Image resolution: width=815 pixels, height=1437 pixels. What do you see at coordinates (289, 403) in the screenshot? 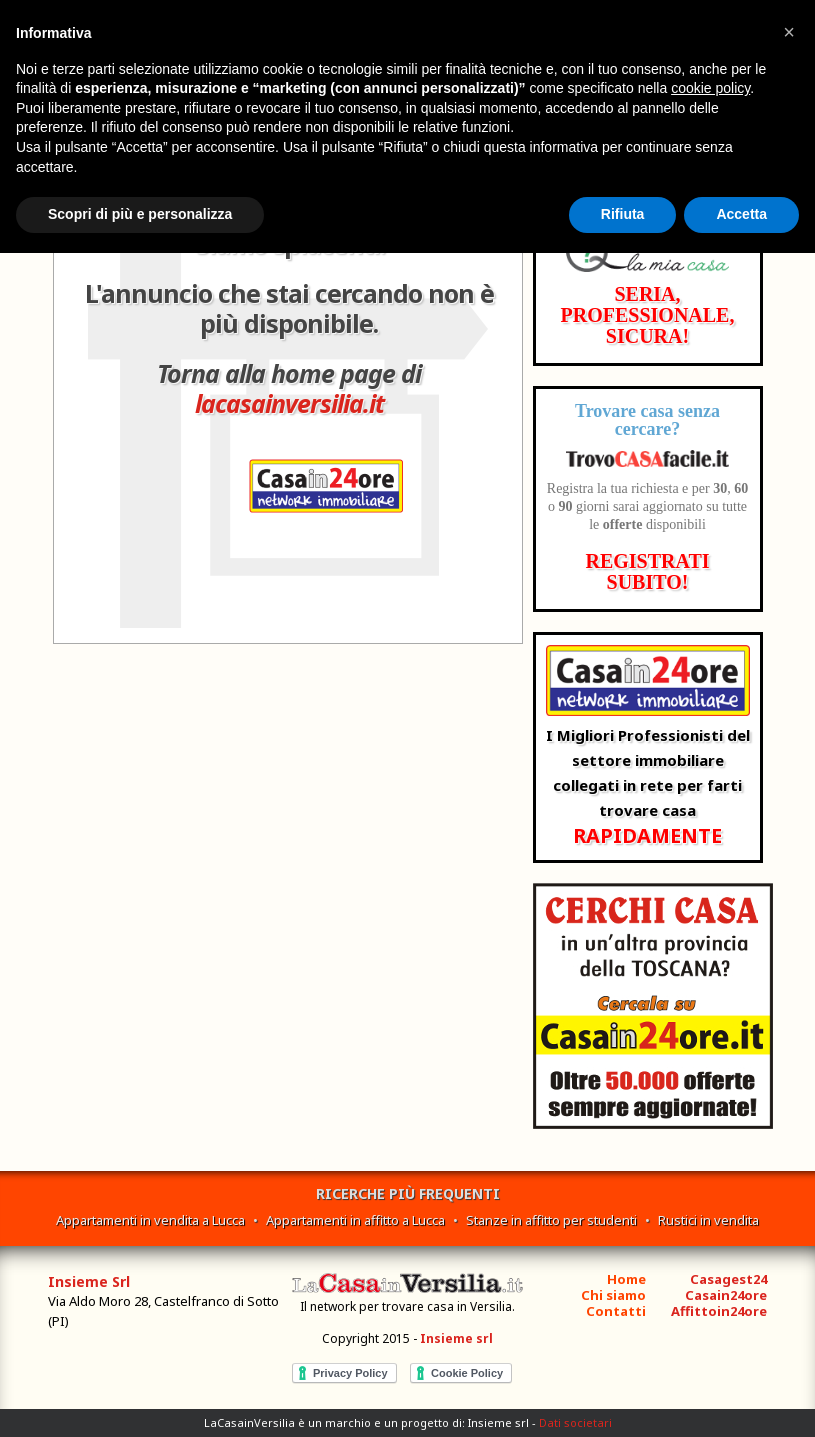
I see `lacasainversilia.it` at bounding box center [289, 403].